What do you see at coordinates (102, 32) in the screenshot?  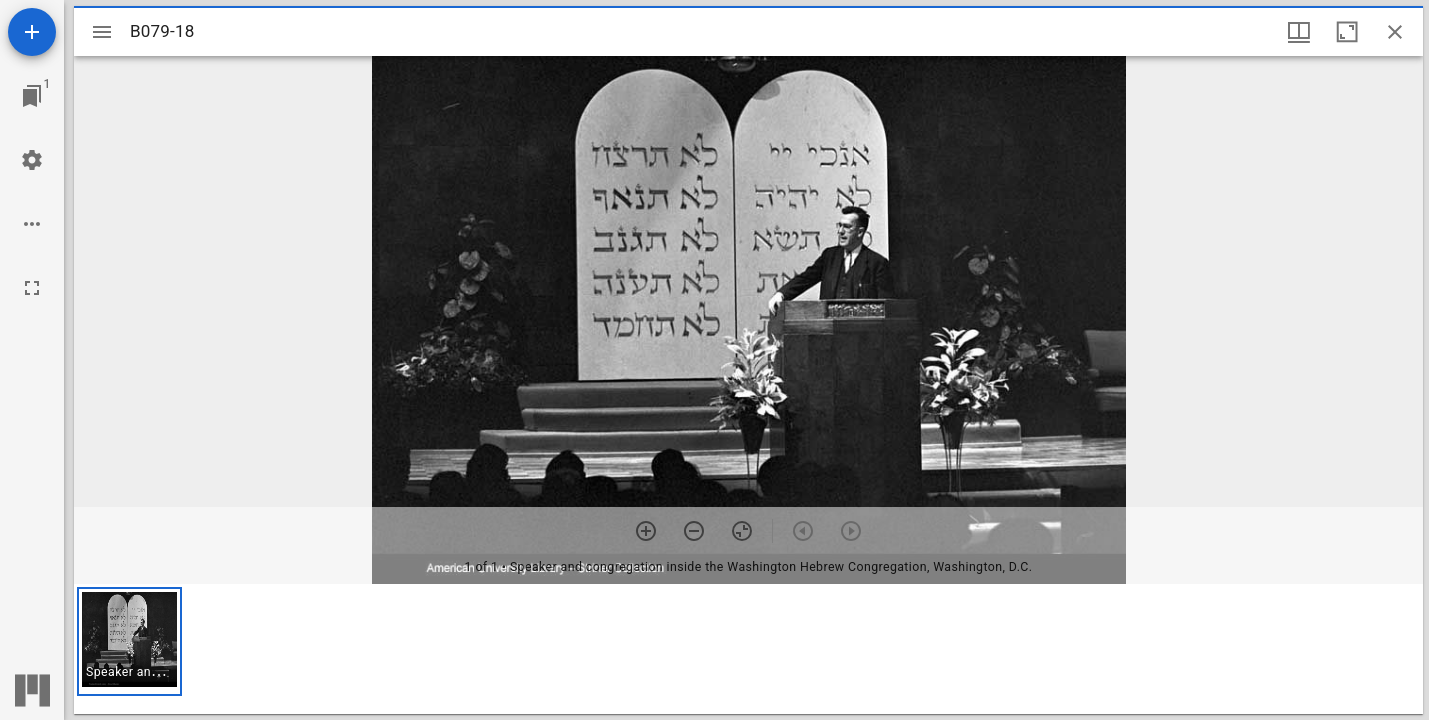 I see `[Toggle sidebar]` at bounding box center [102, 32].